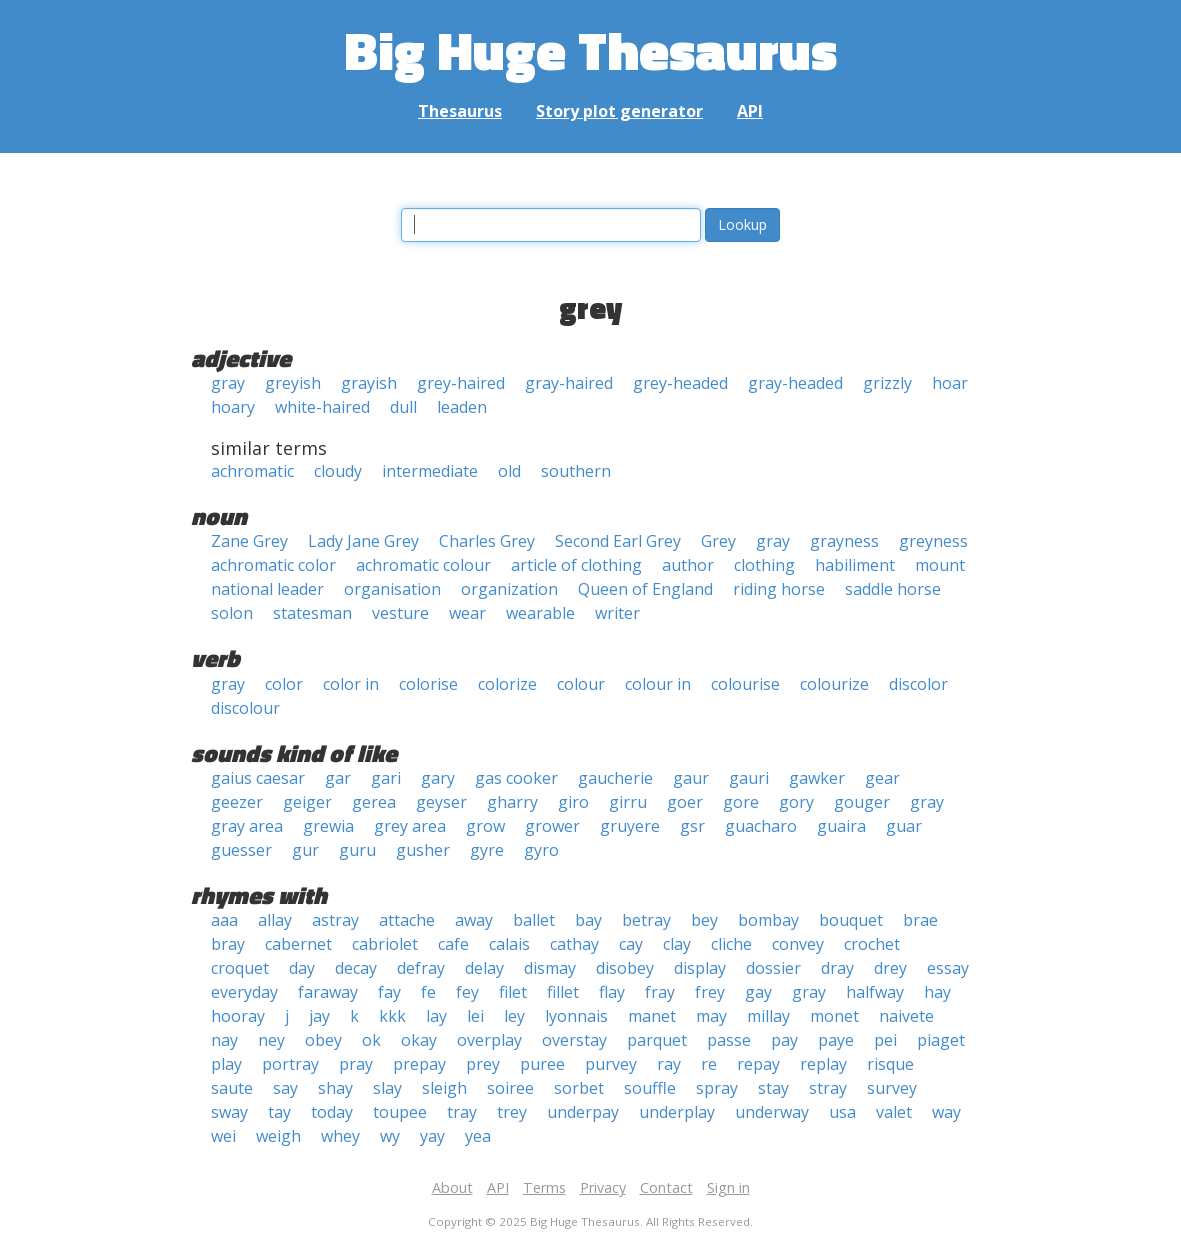 This screenshot has width=1181, height=1240. Describe the element at coordinates (768, 1016) in the screenshot. I see `millay` at that location.